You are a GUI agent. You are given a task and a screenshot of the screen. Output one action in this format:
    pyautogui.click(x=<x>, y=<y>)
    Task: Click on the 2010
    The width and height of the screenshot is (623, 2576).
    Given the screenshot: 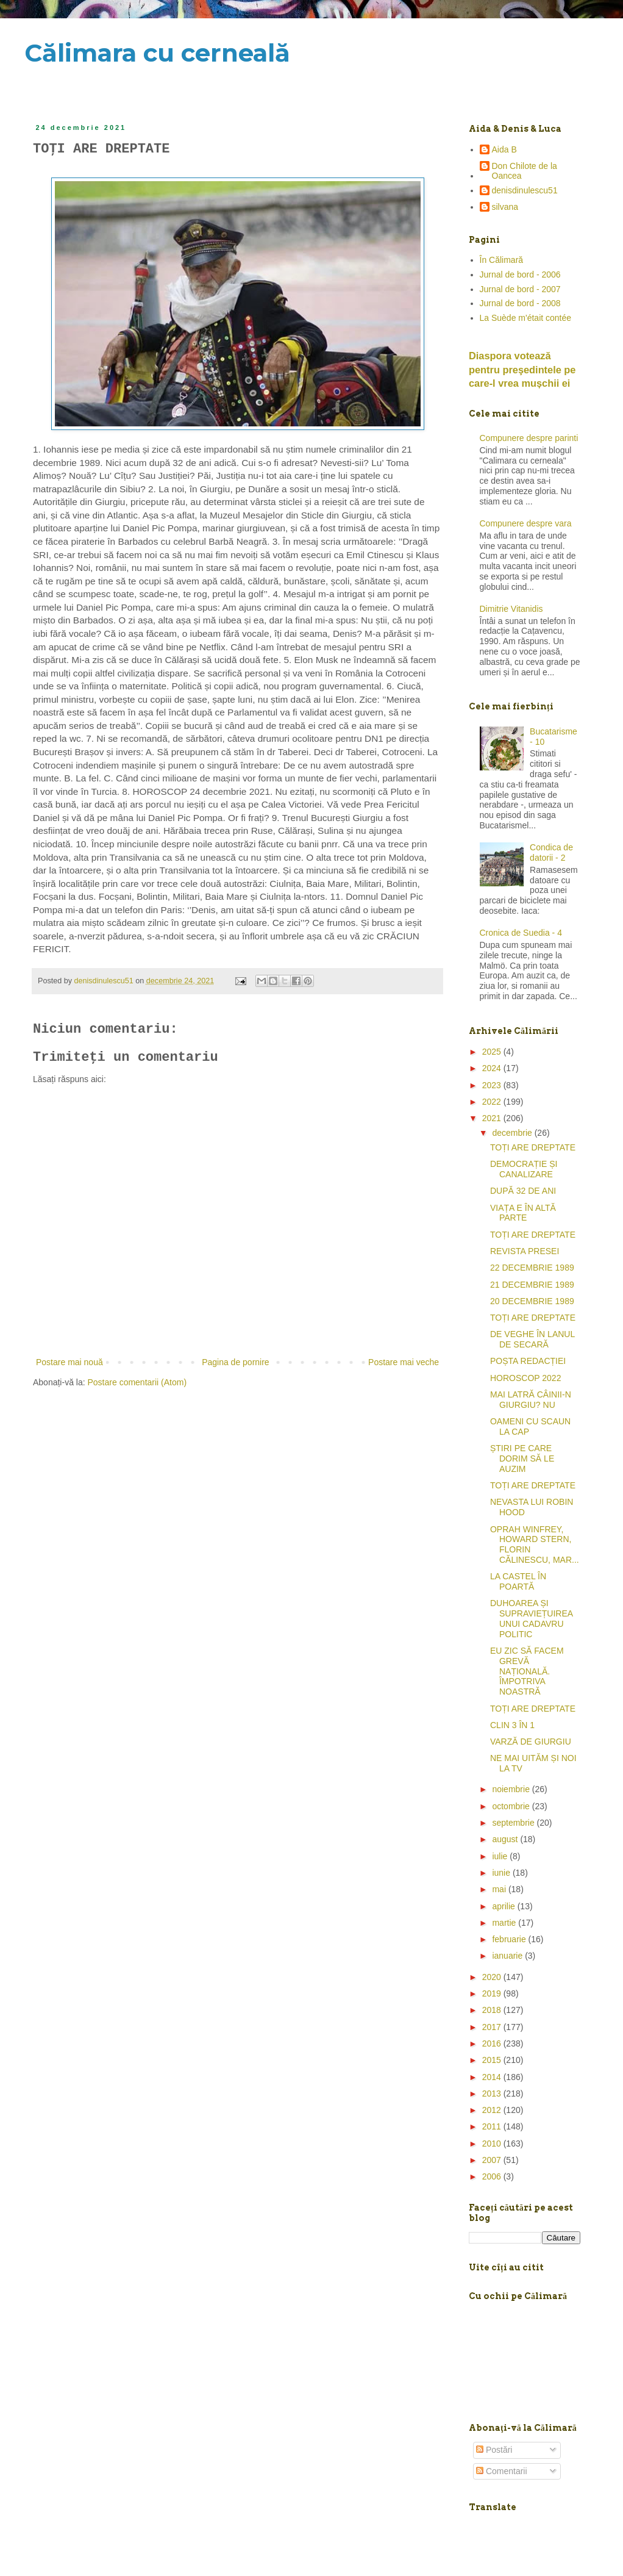 What is the action you would take?
    pyautogui.click(x=493, y=2143)
    